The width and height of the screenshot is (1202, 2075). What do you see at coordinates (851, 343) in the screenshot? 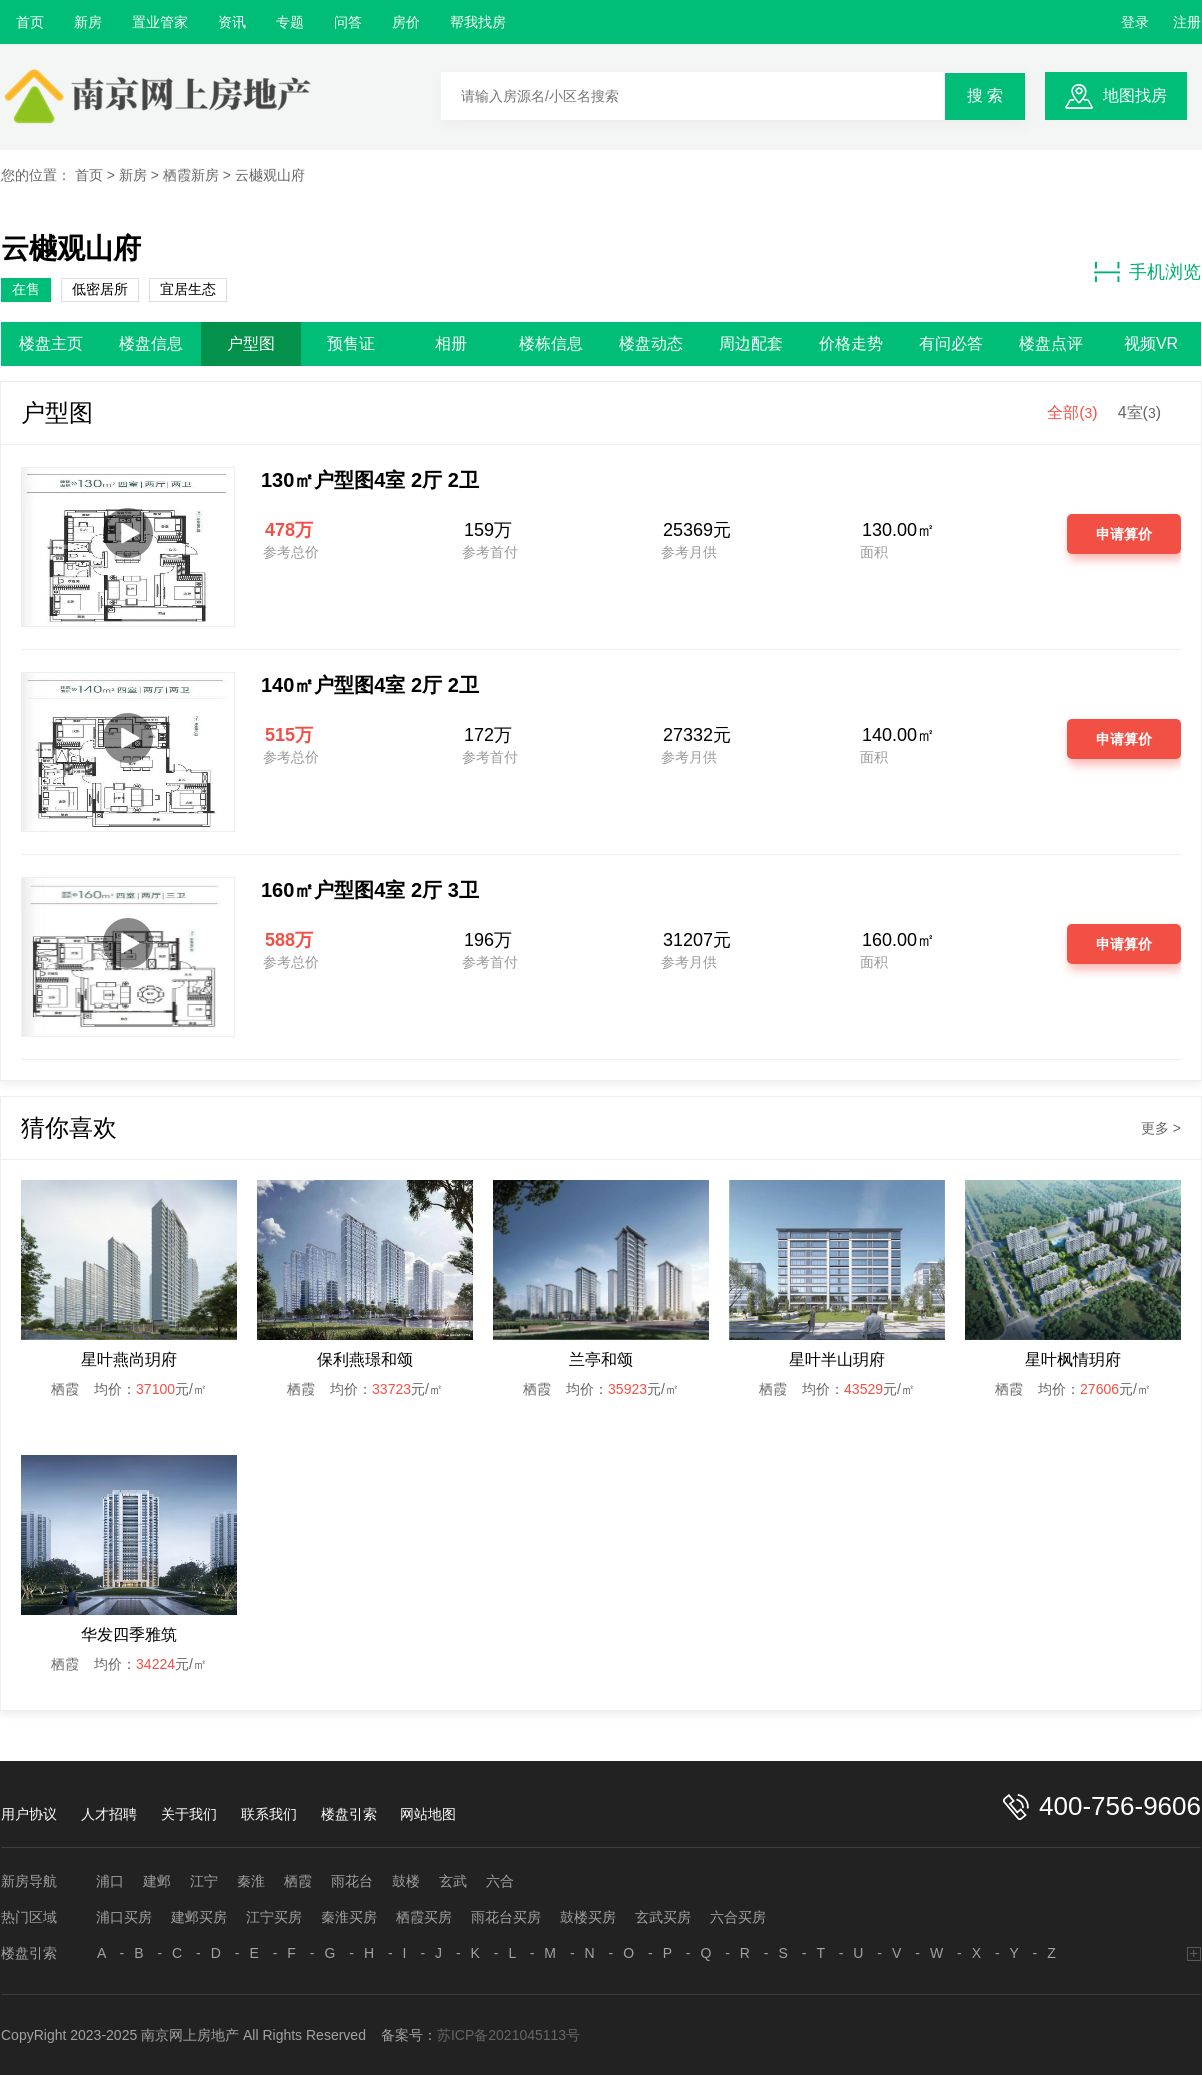
I see `价格走势` at bounding box center [851, 343].